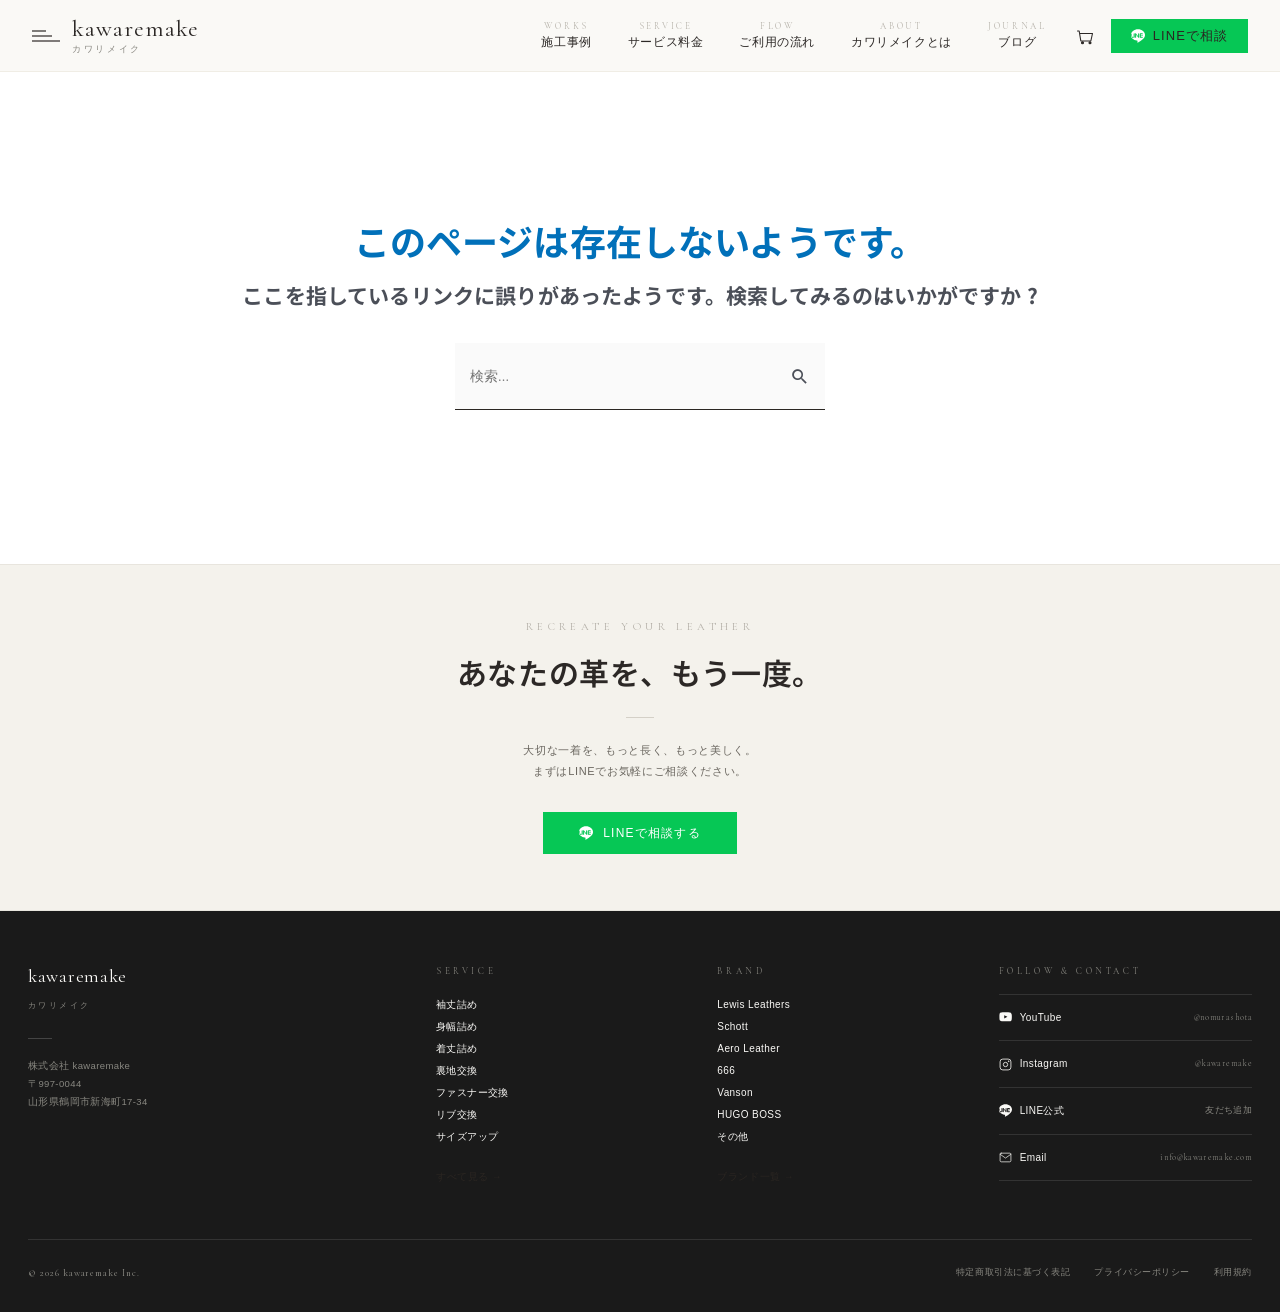 Image resolution: width=1280 pixels, height=1313 pixels. I want to click on Schott, so click(732, 1027).